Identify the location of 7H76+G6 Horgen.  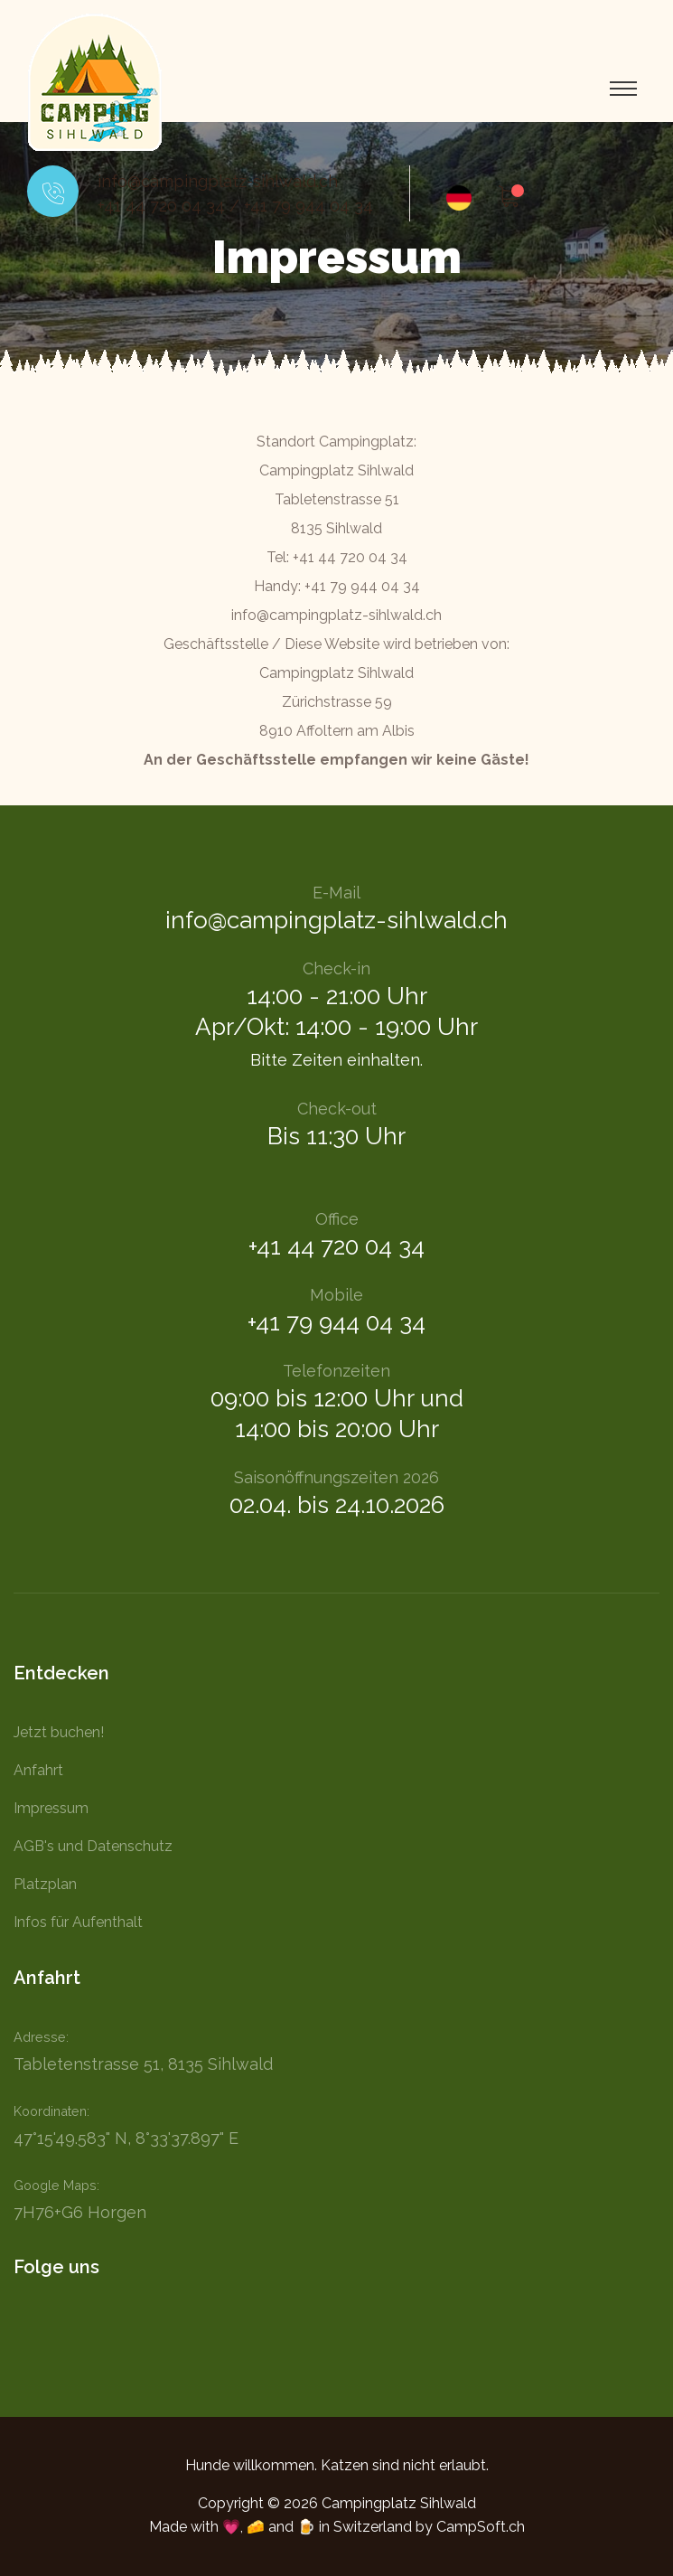
(80, 2212).